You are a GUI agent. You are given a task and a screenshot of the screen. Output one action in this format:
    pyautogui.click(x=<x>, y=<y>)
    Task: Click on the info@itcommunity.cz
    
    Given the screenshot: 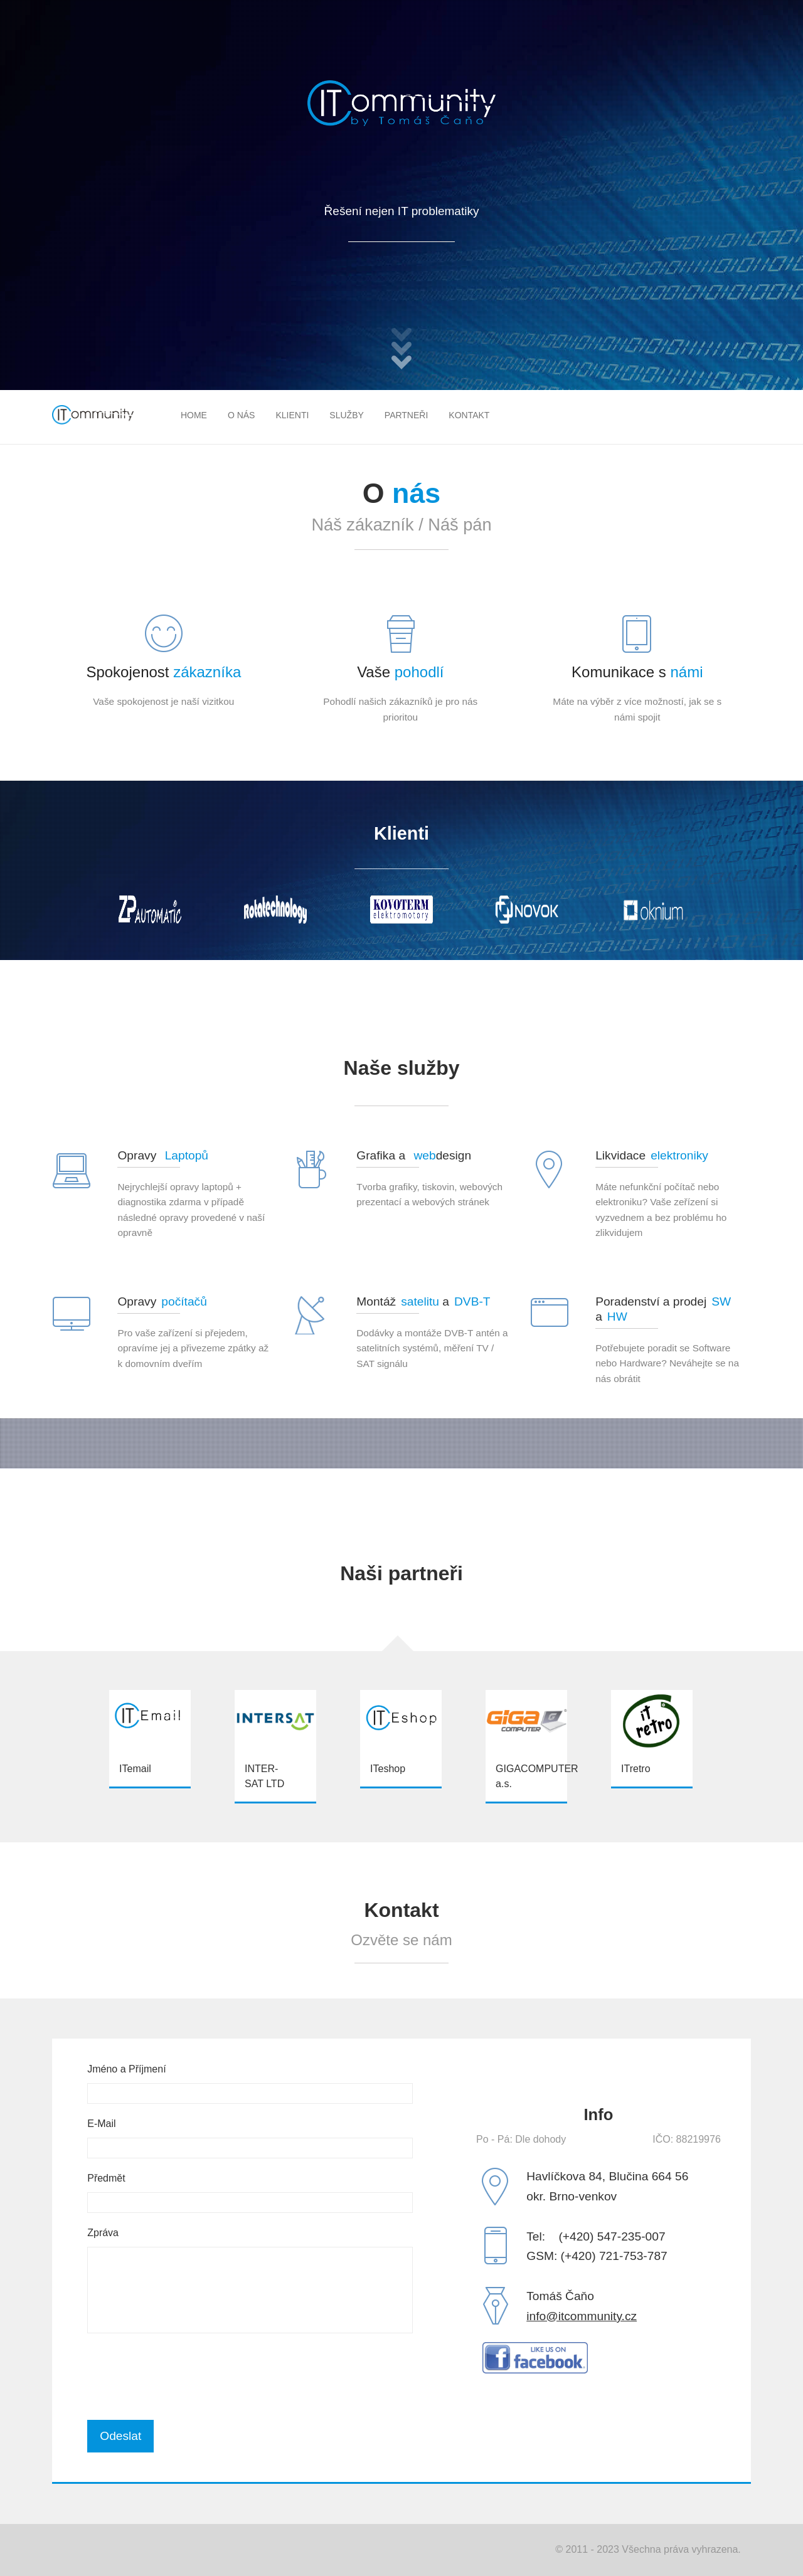 What is the action you would take?
    pyautogui.click(x=581, y=2316)
    